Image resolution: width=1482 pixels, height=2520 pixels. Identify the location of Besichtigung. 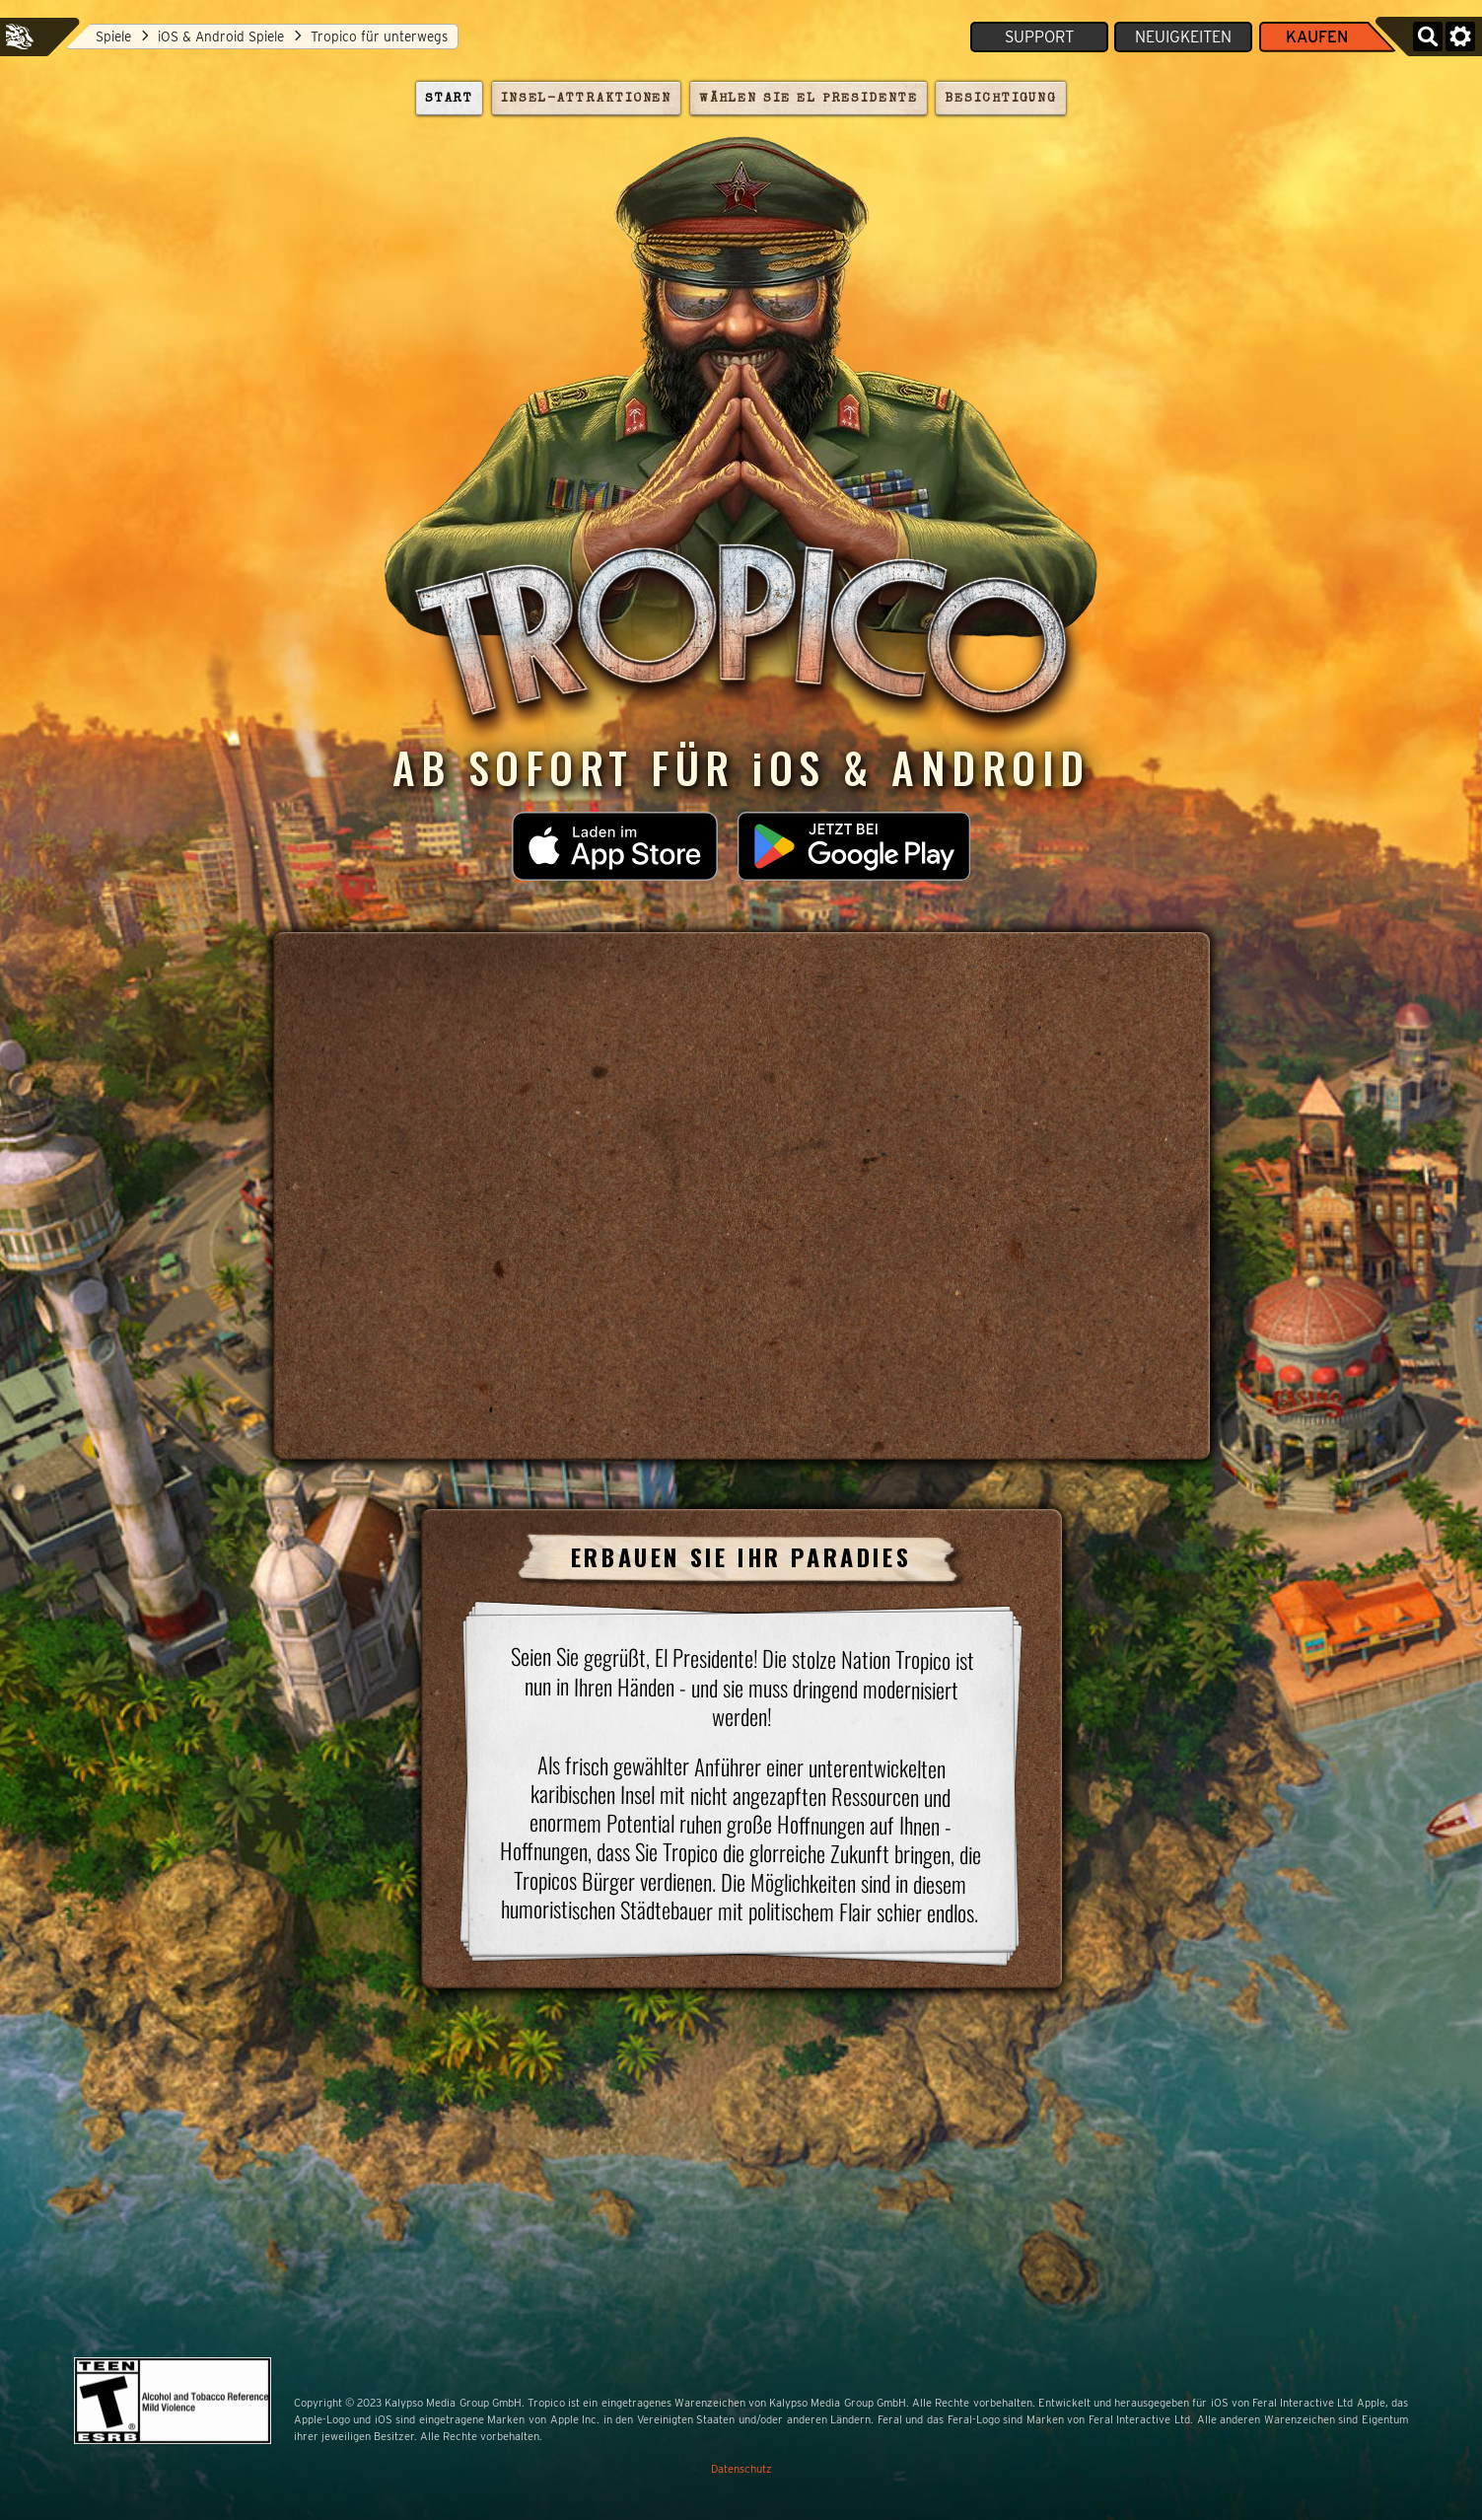
(1001, 99).